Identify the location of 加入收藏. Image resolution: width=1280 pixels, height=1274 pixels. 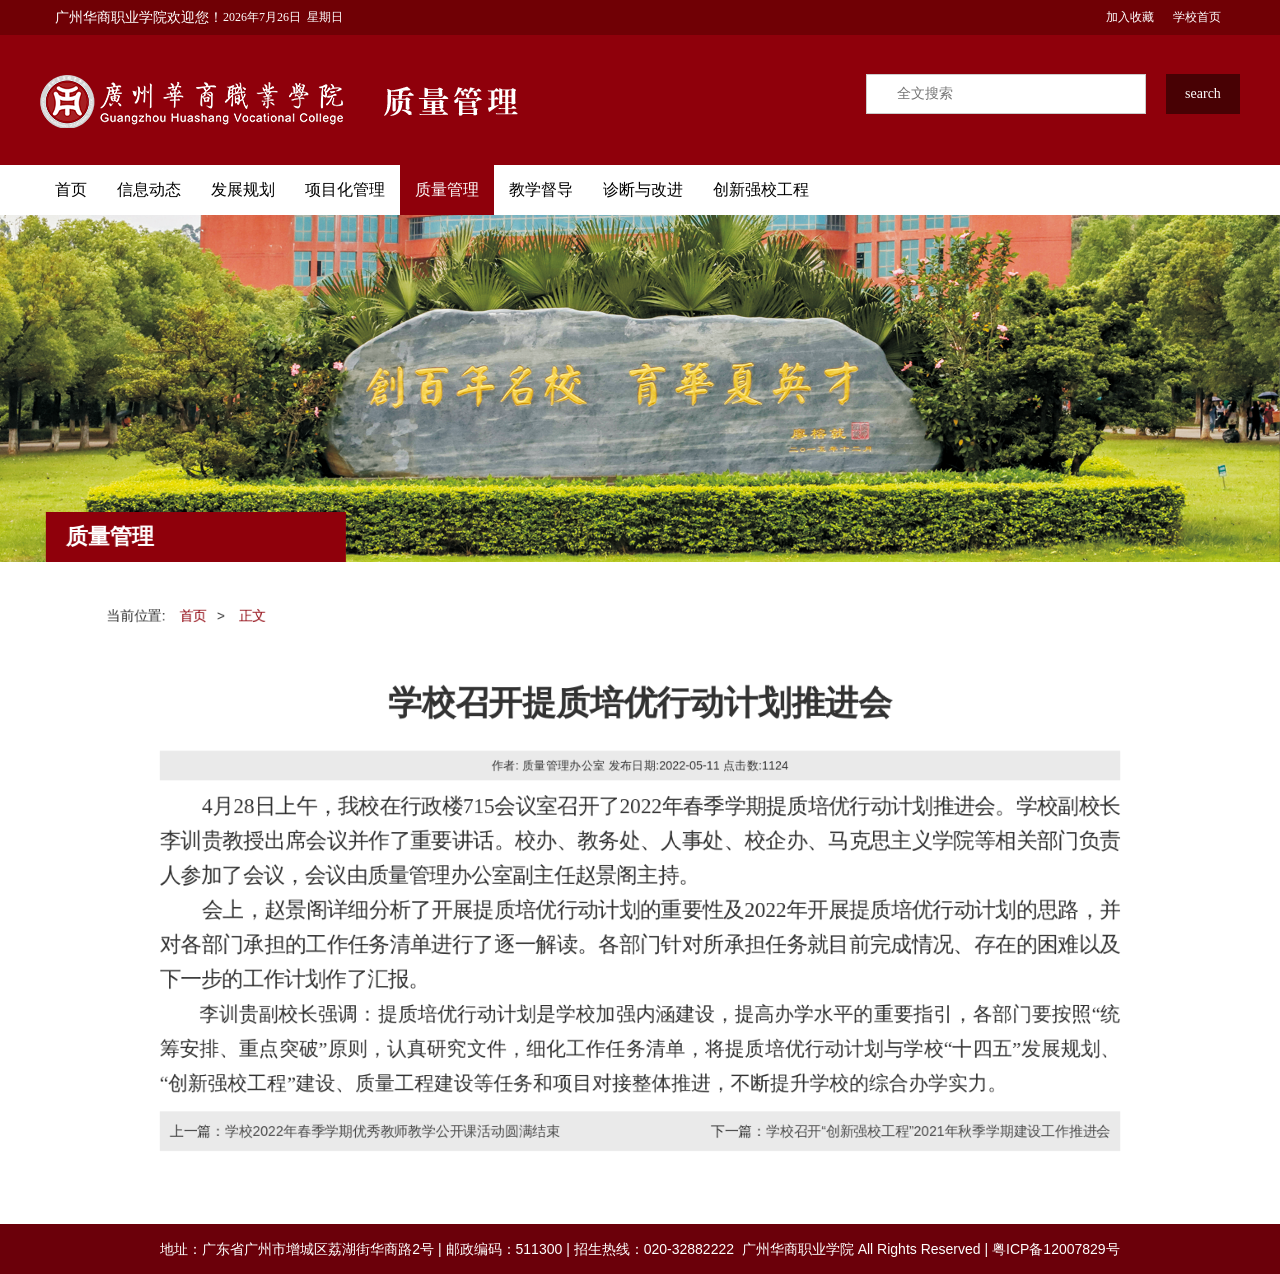
(1129, 17).